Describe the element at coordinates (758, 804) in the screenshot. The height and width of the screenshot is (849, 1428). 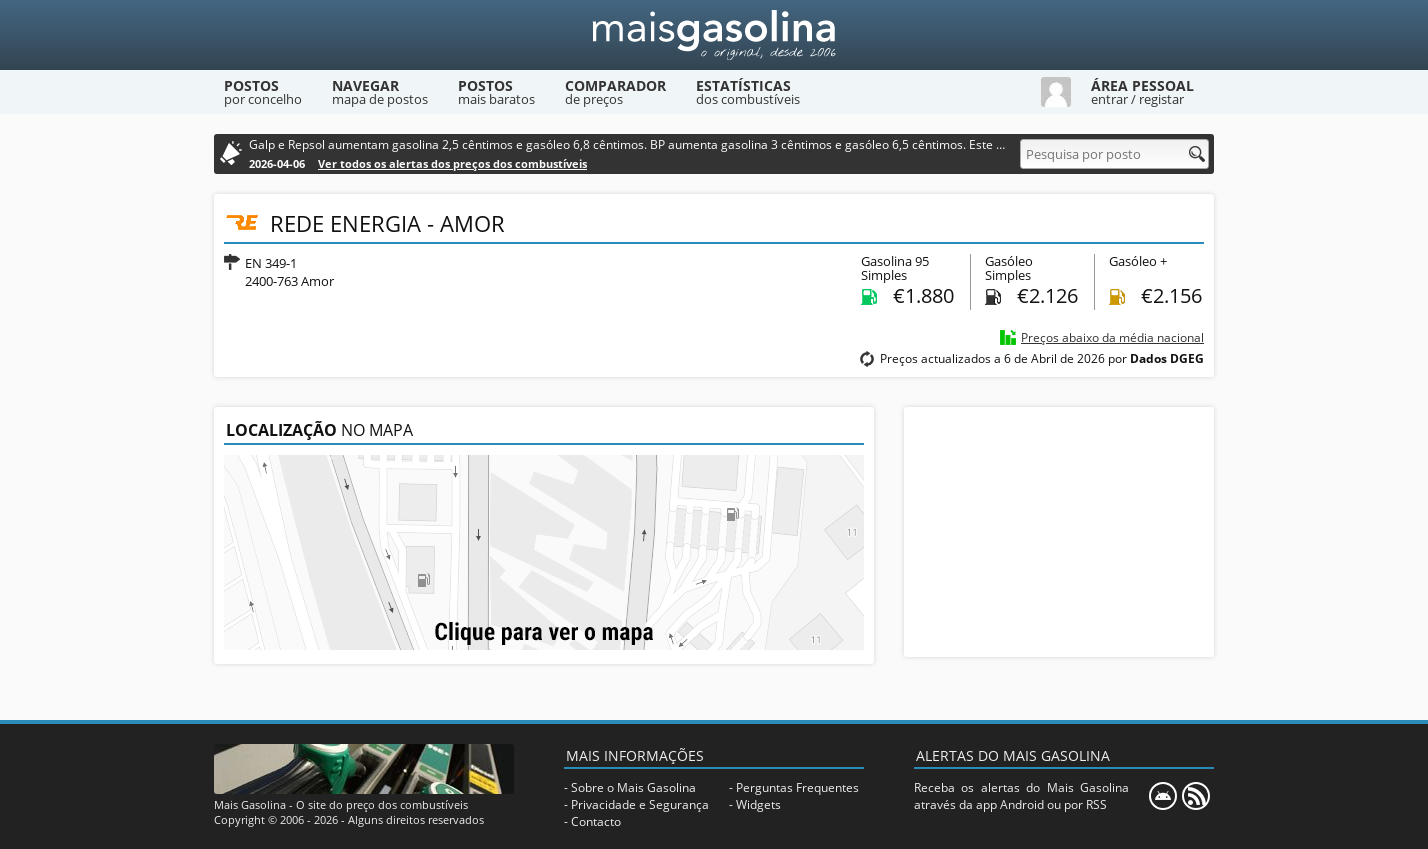
I see `Widgets` at that location.